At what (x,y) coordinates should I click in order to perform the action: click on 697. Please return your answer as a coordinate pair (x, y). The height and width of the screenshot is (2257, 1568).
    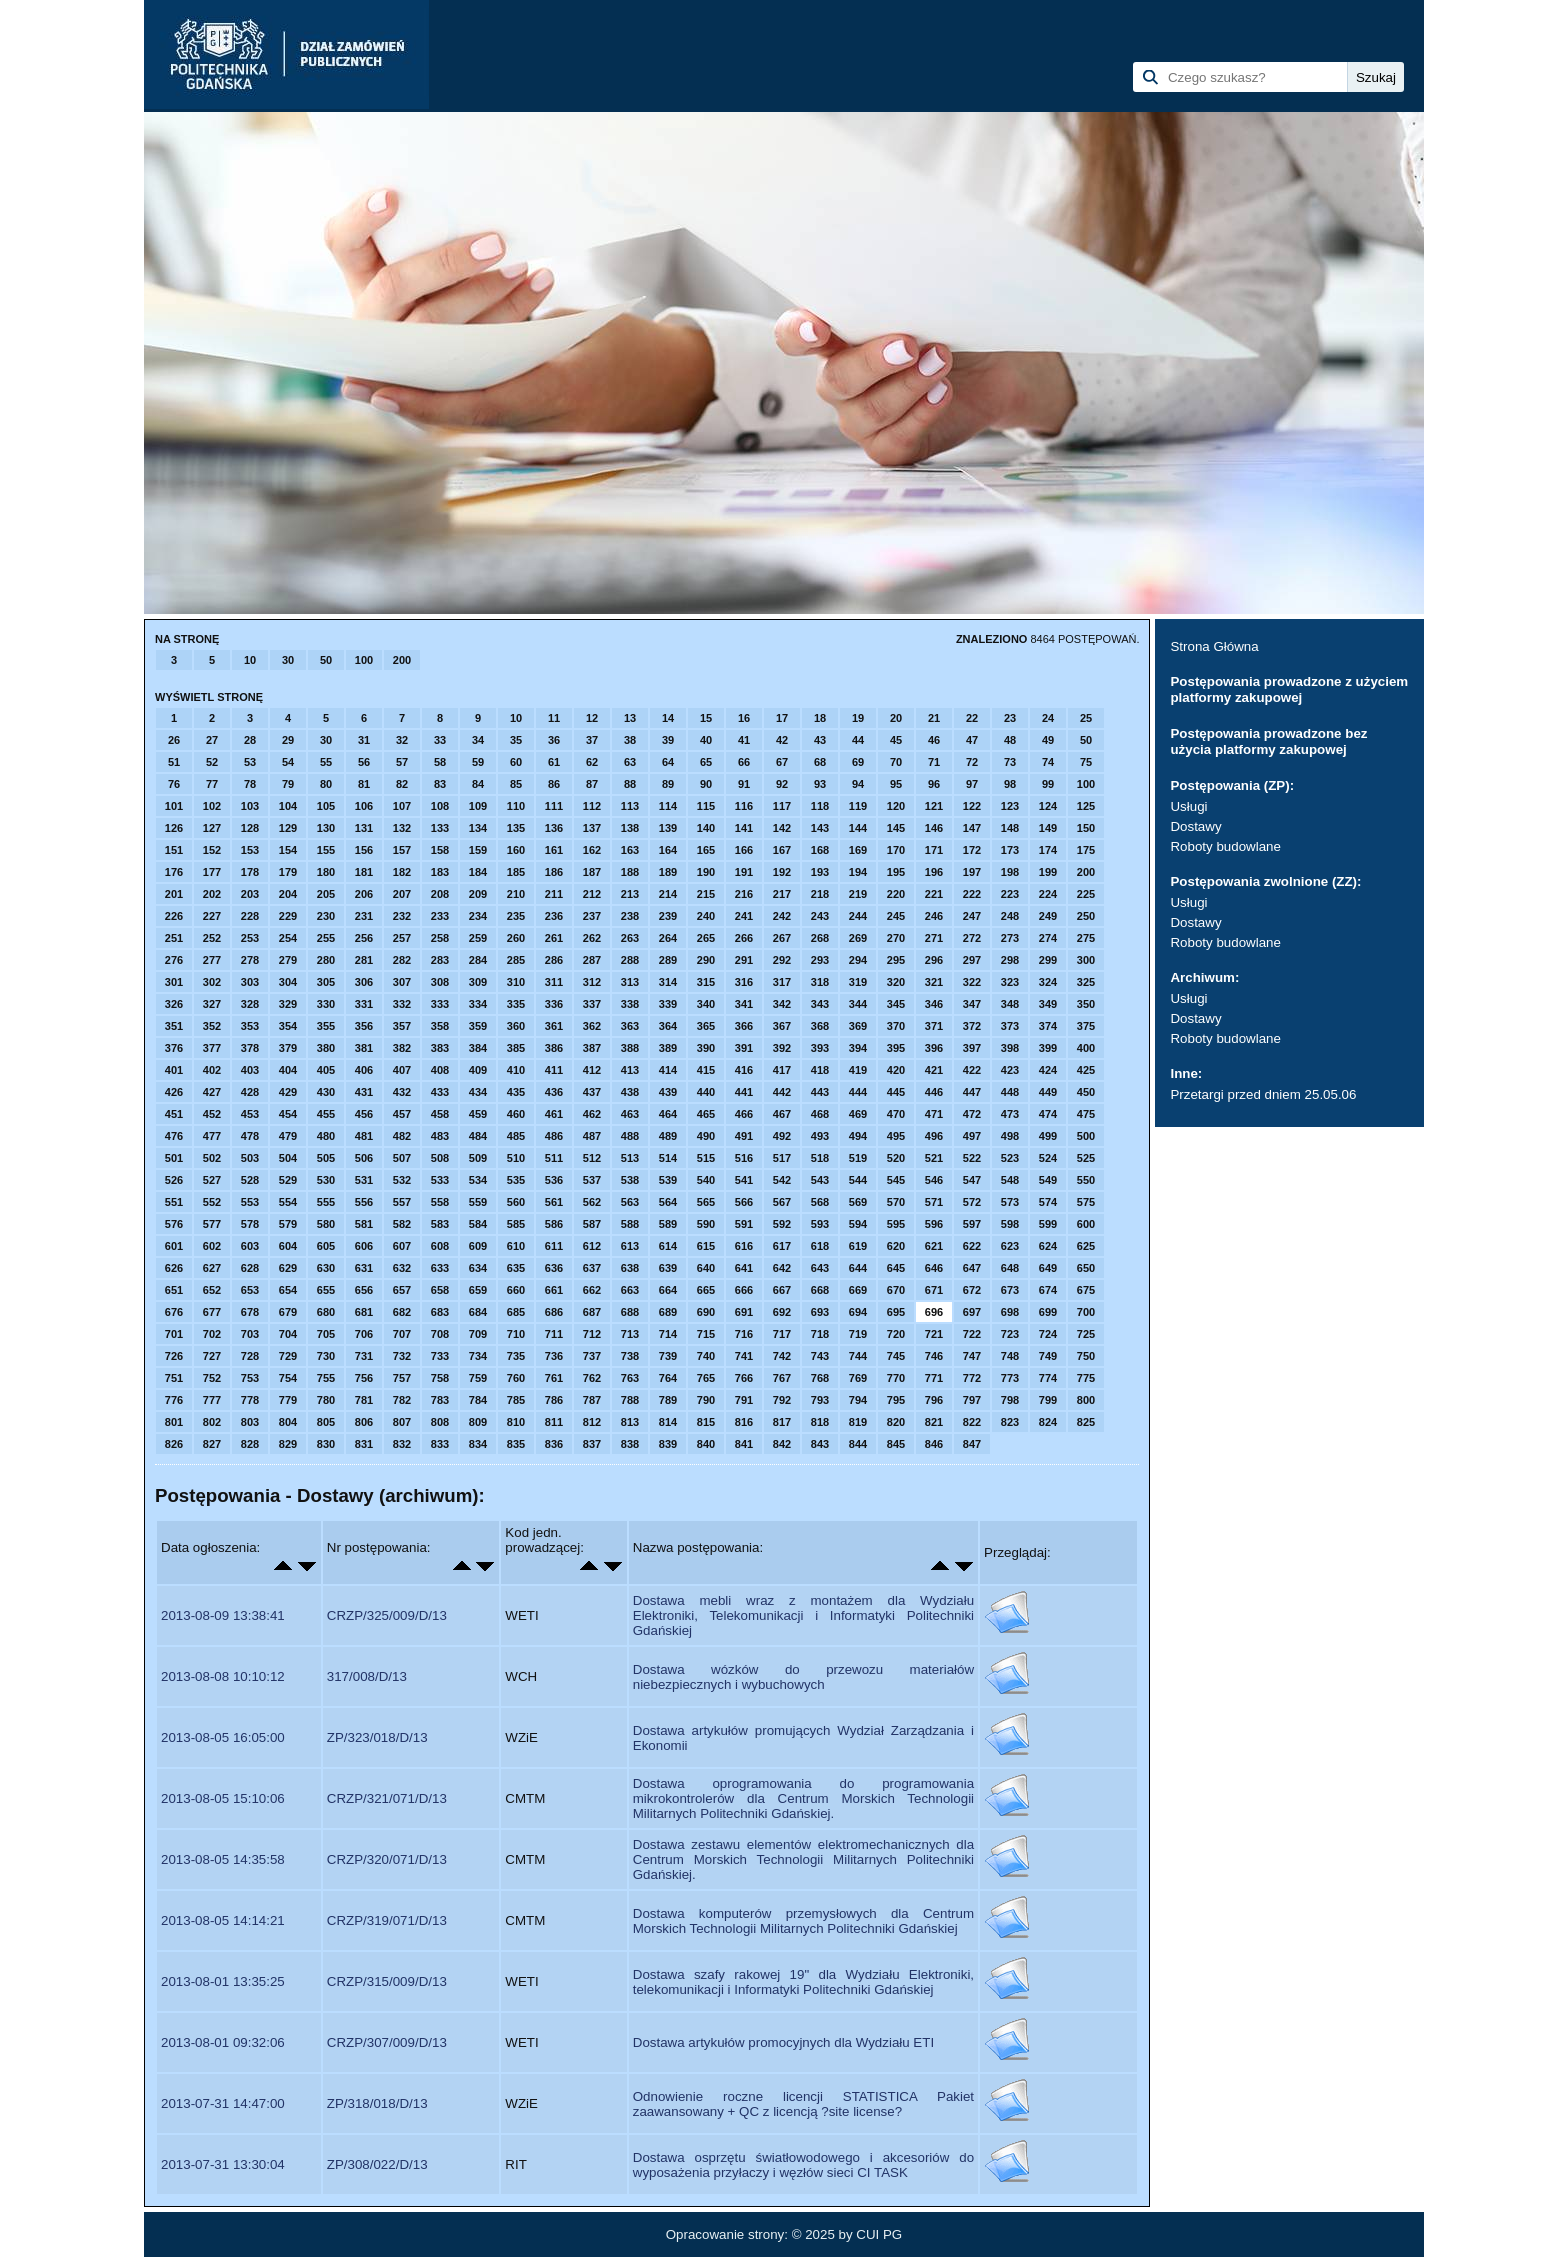
    Looking at the image, I should click on (972, 1312).